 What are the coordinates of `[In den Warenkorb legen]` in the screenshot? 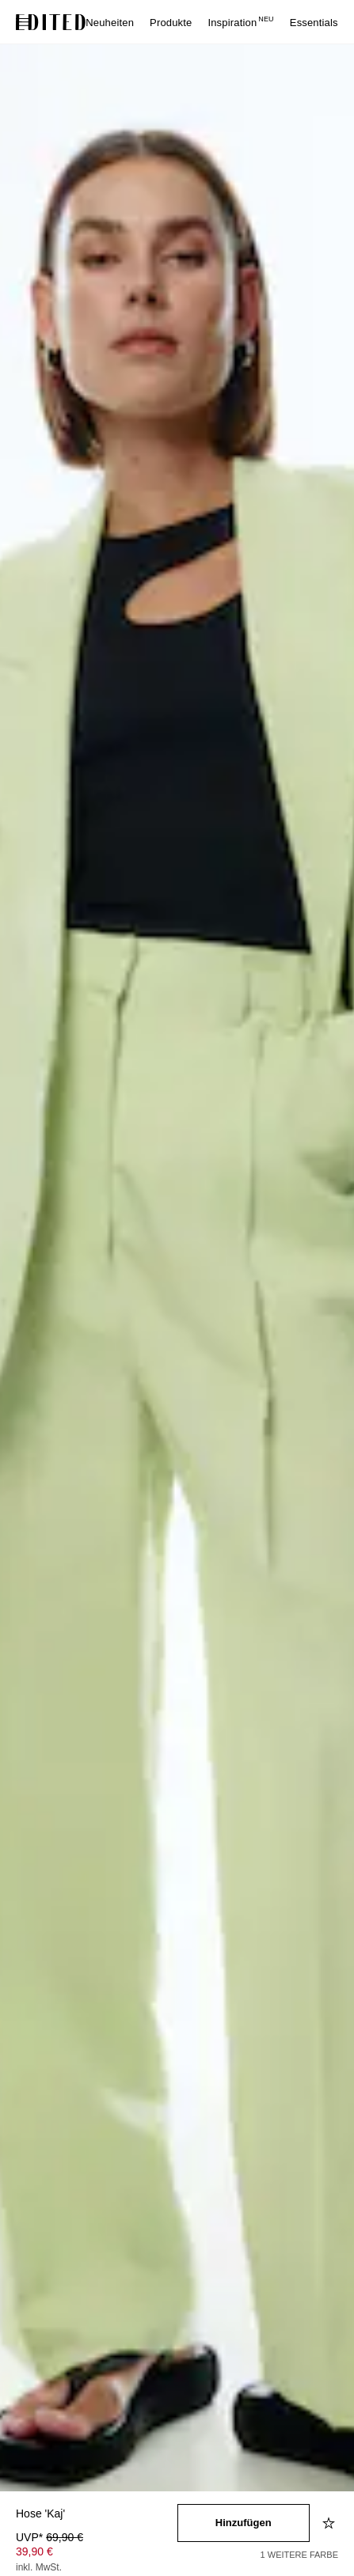 It's located at (243, 2523).